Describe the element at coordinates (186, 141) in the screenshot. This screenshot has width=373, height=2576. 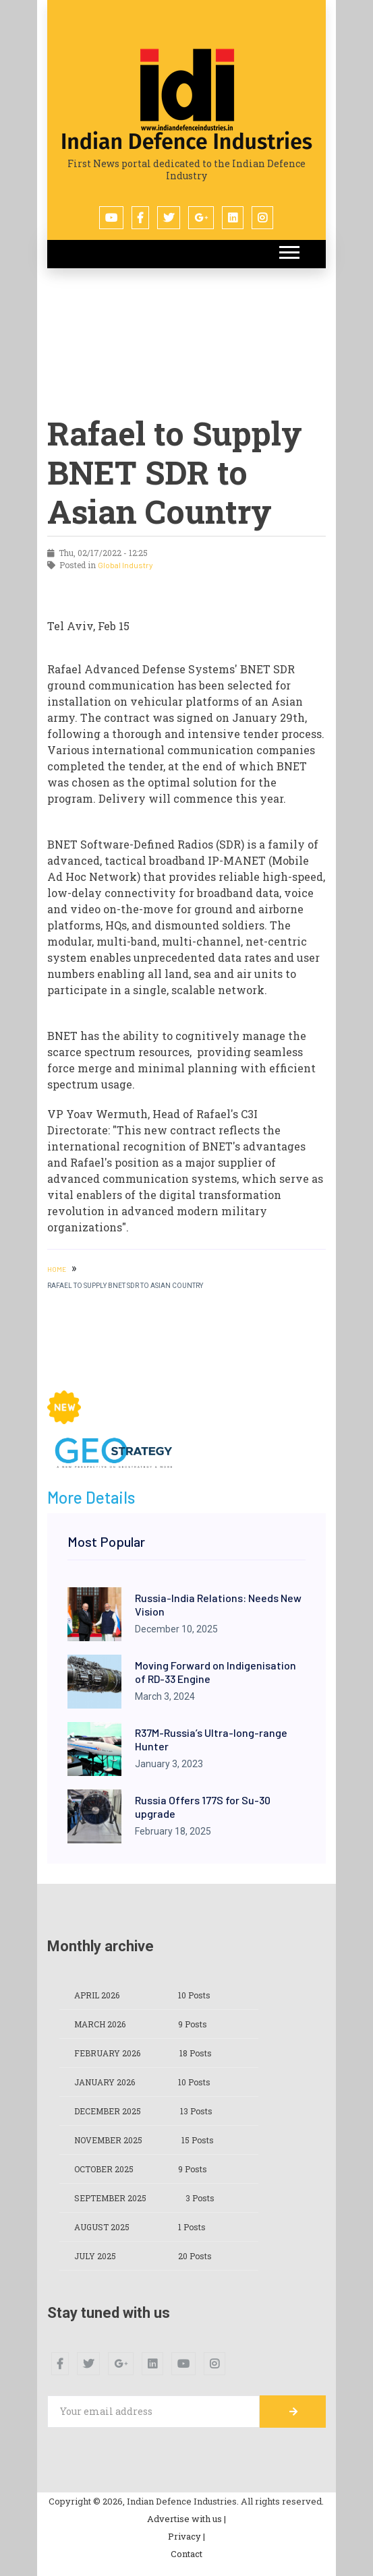
I see `Indian Defence Industries` at that location.